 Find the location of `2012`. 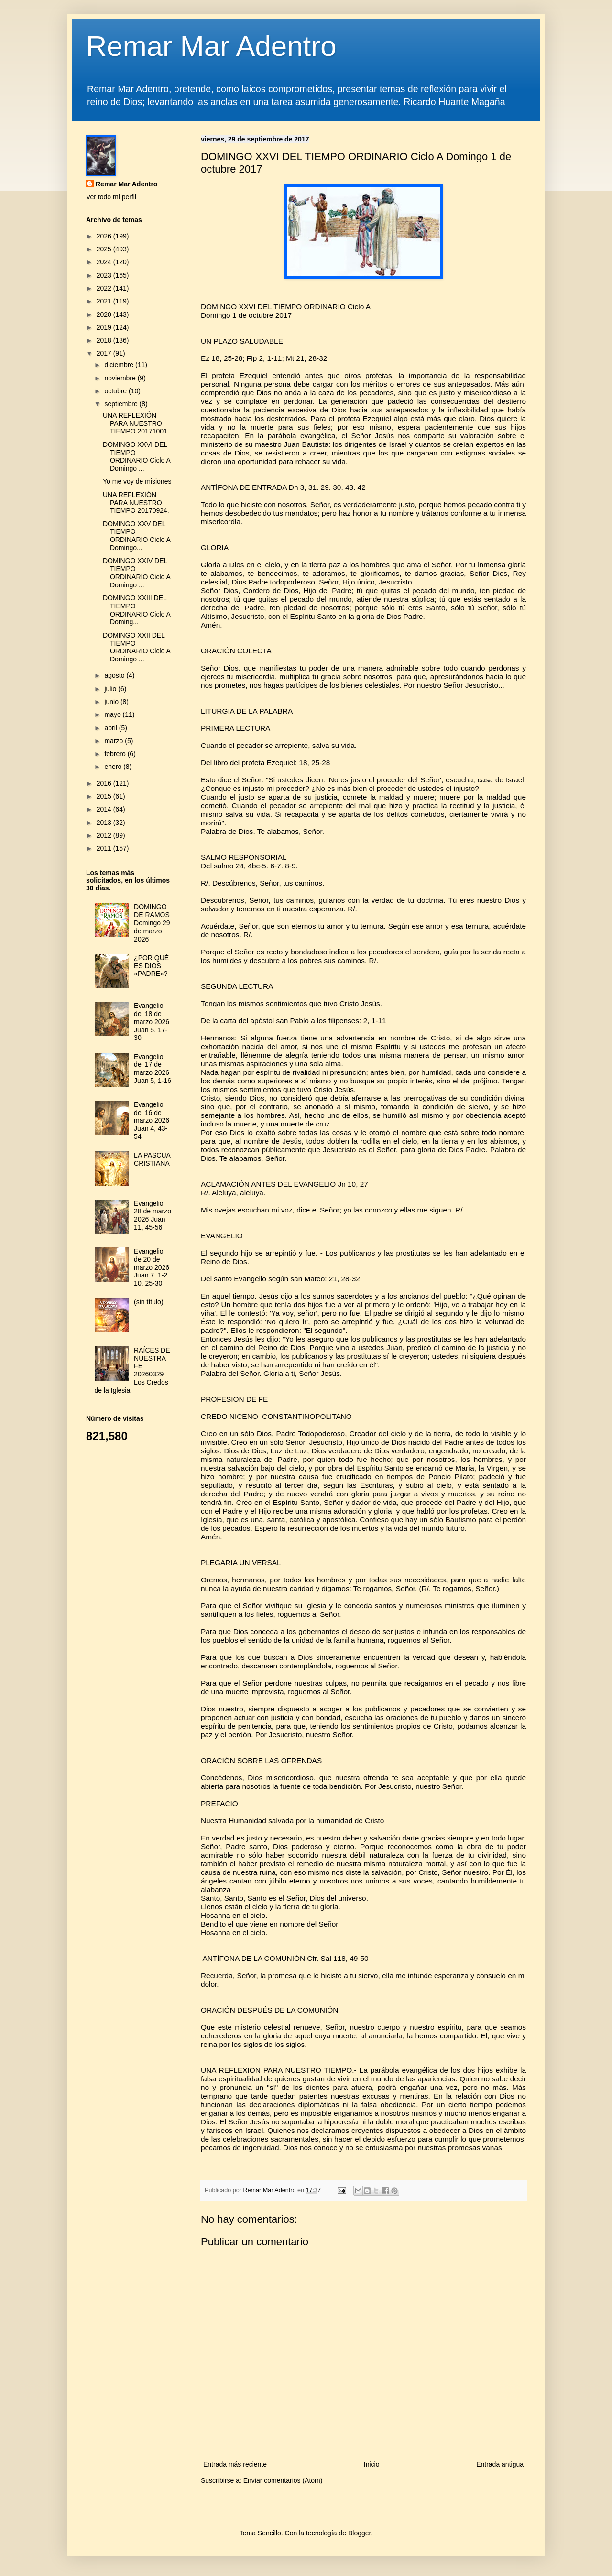

2012 is located at coordinates (105, 835).